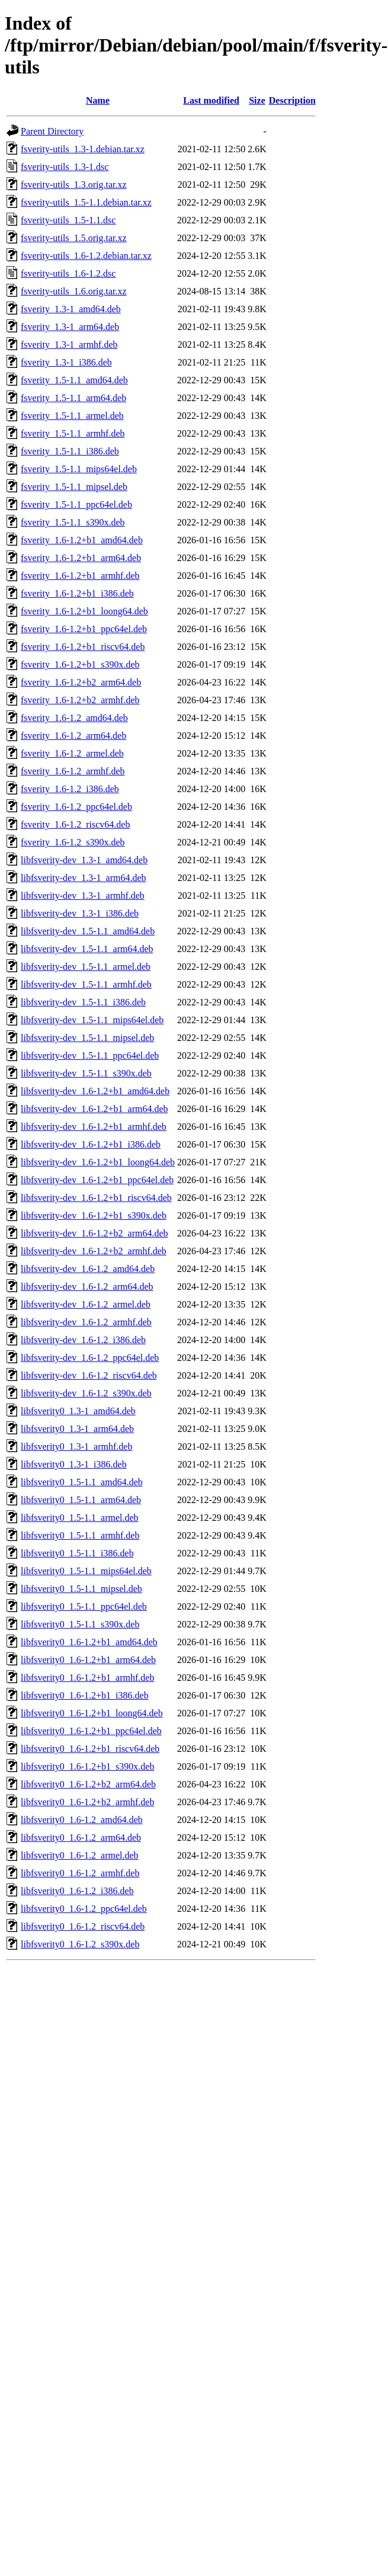  I want to click on libfsverity0_1.6-1.2_riscv64.deb, so click(83, 1926).